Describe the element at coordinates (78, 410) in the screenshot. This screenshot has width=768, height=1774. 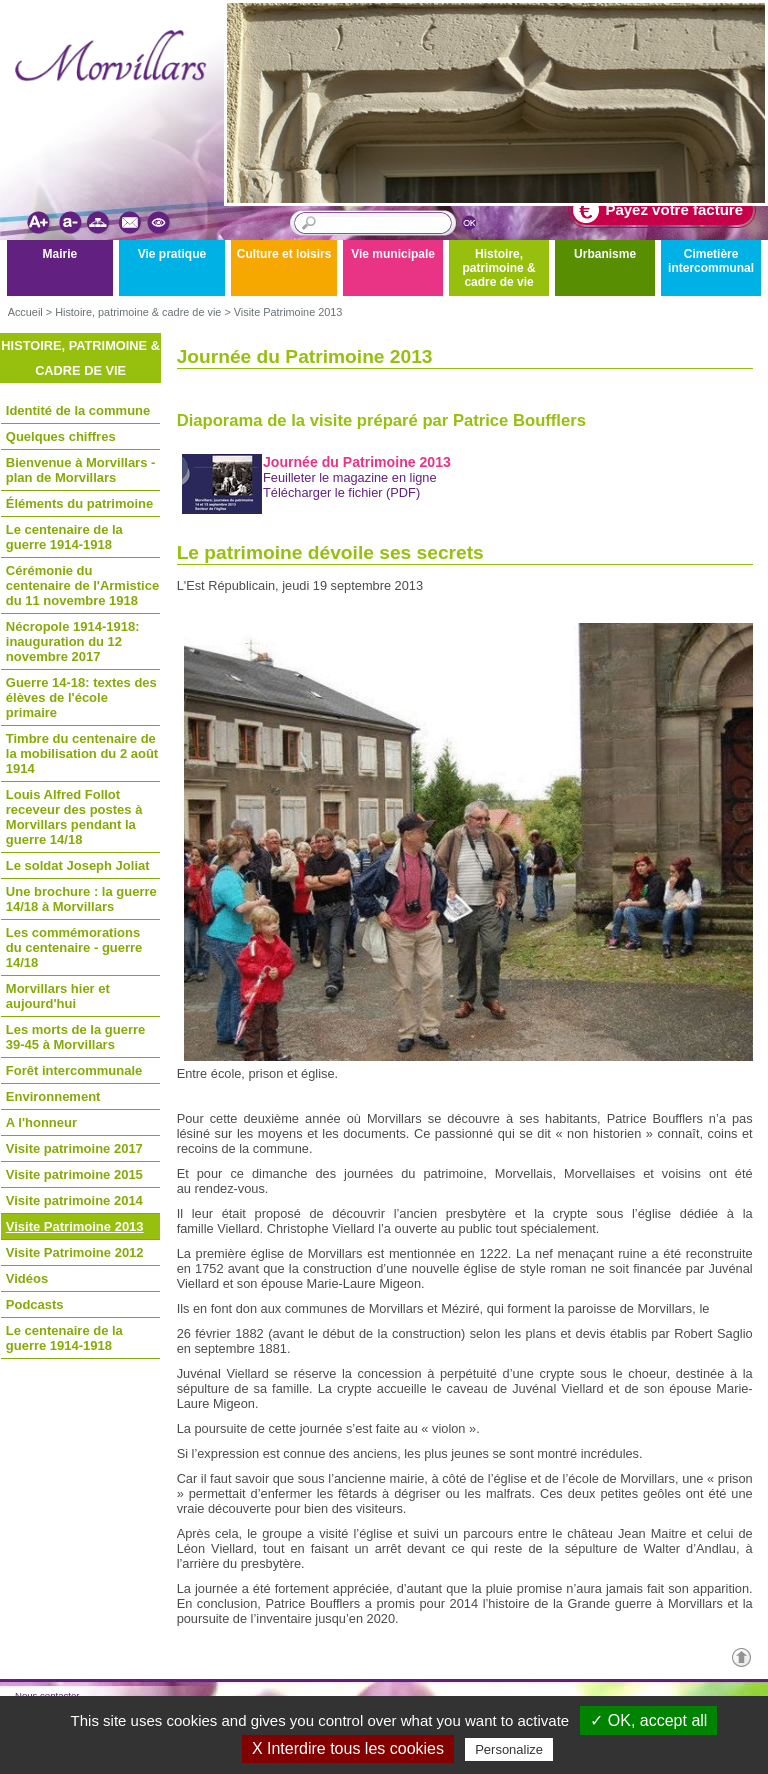
I see `Identité de la commune` at that location.